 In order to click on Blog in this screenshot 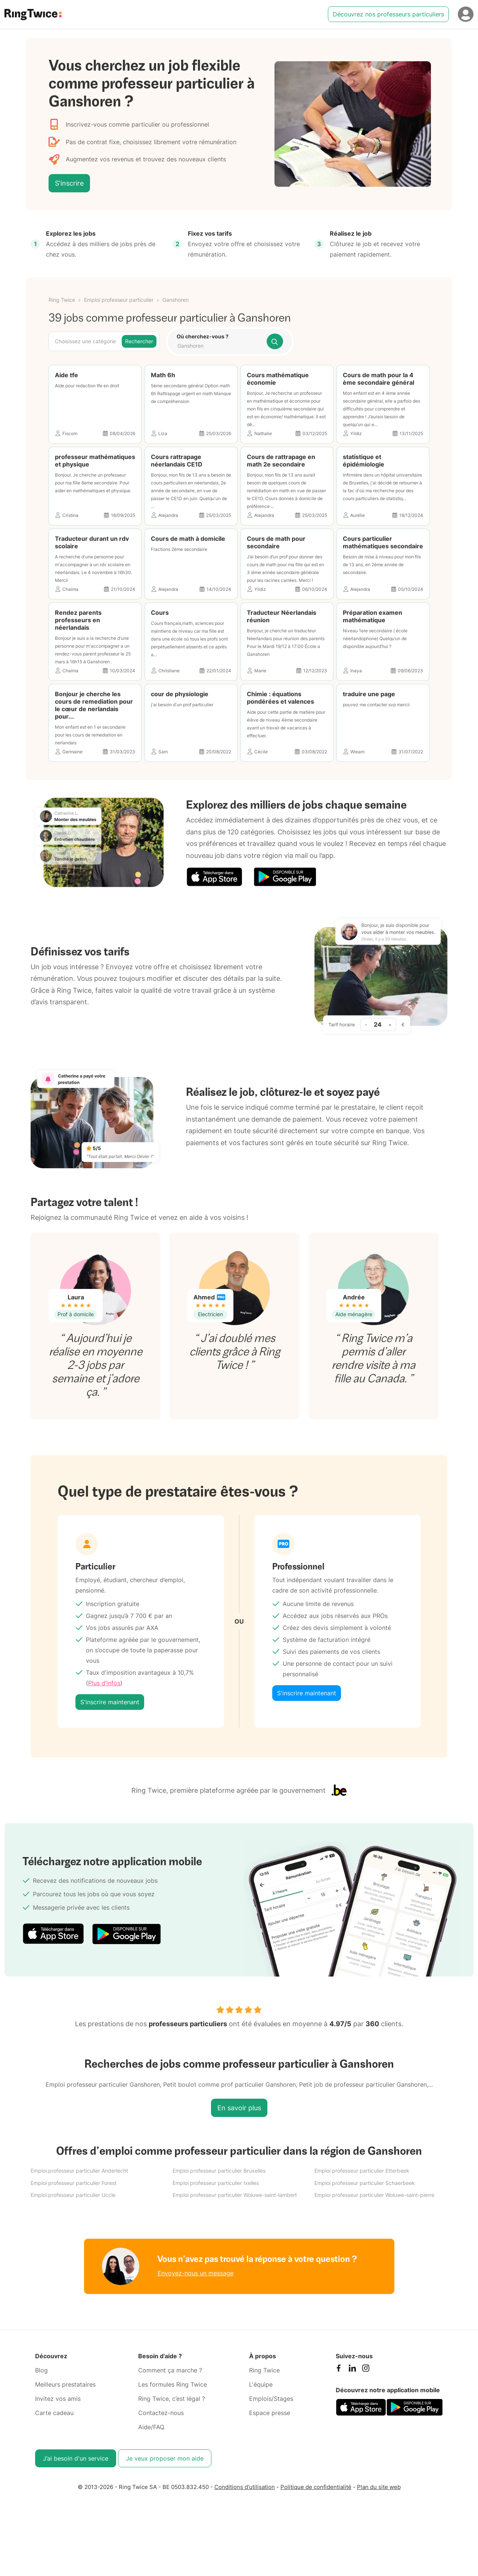, I will do `click(41, 2370)`.